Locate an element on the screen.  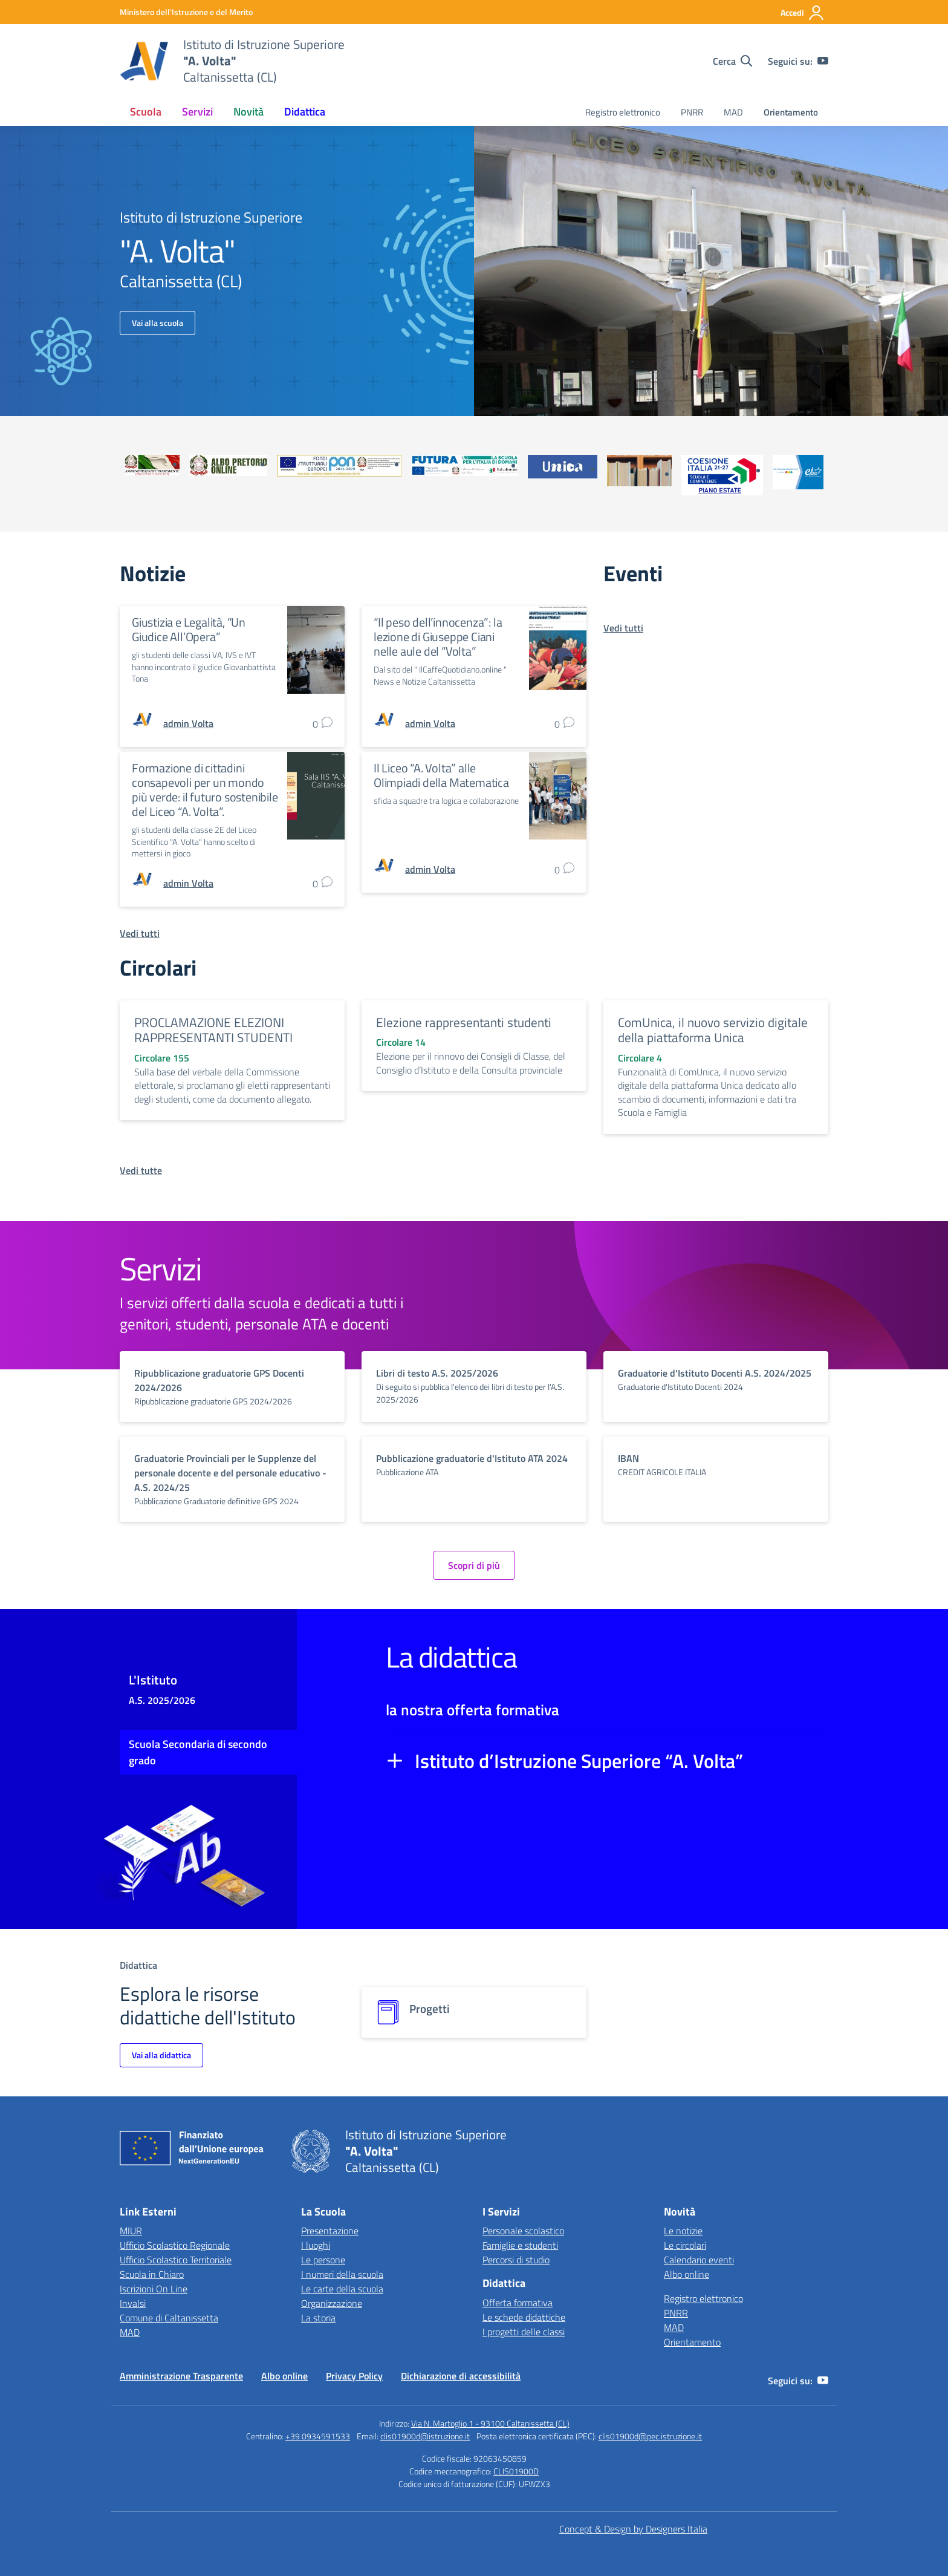
Personale scolastico is located at coordinates (523, 2230).